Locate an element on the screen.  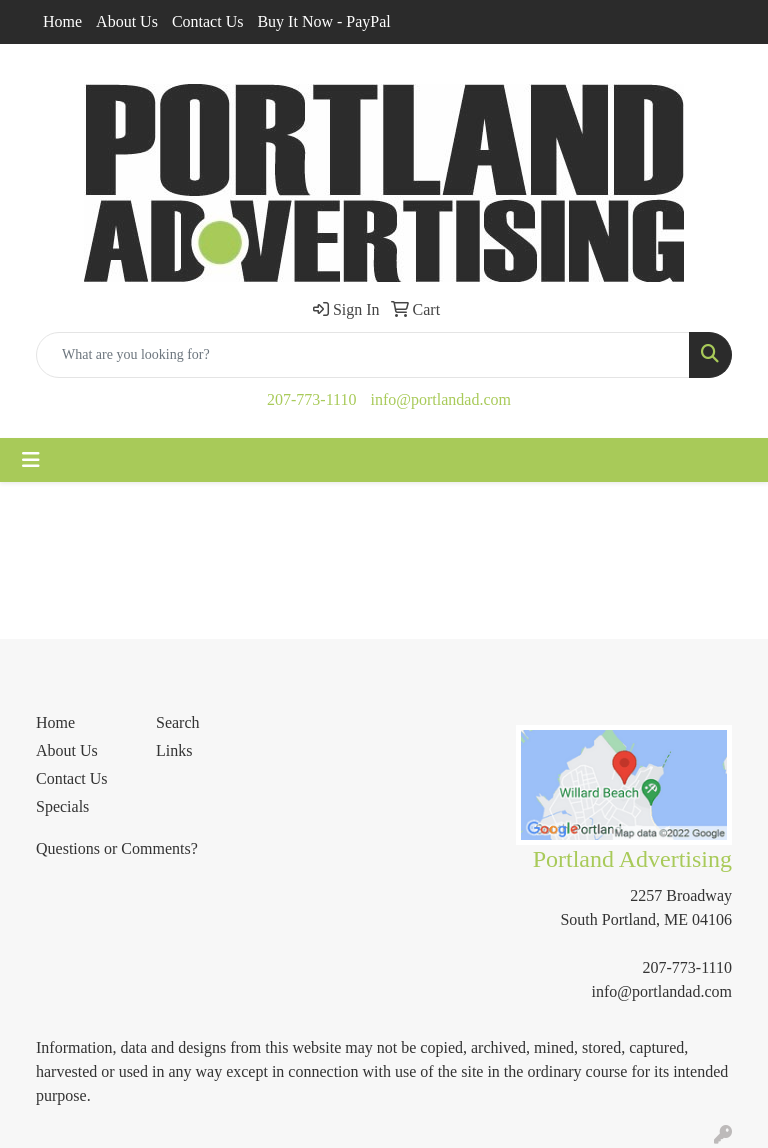
Questions or Comments? is located at coordinates (117, 848).